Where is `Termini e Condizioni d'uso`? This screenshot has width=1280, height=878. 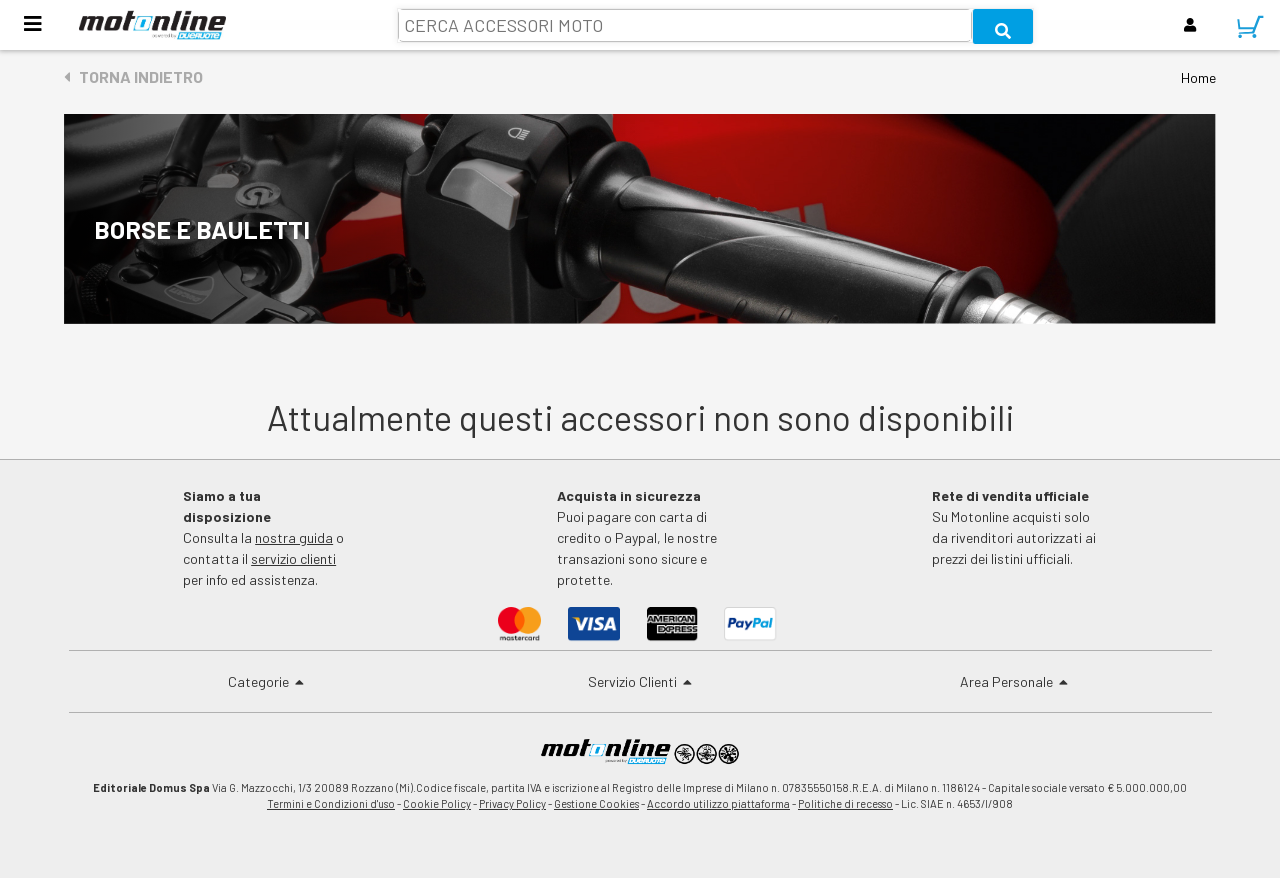
Termini e Condizioni d'uso is located at coordinates (331, 803).